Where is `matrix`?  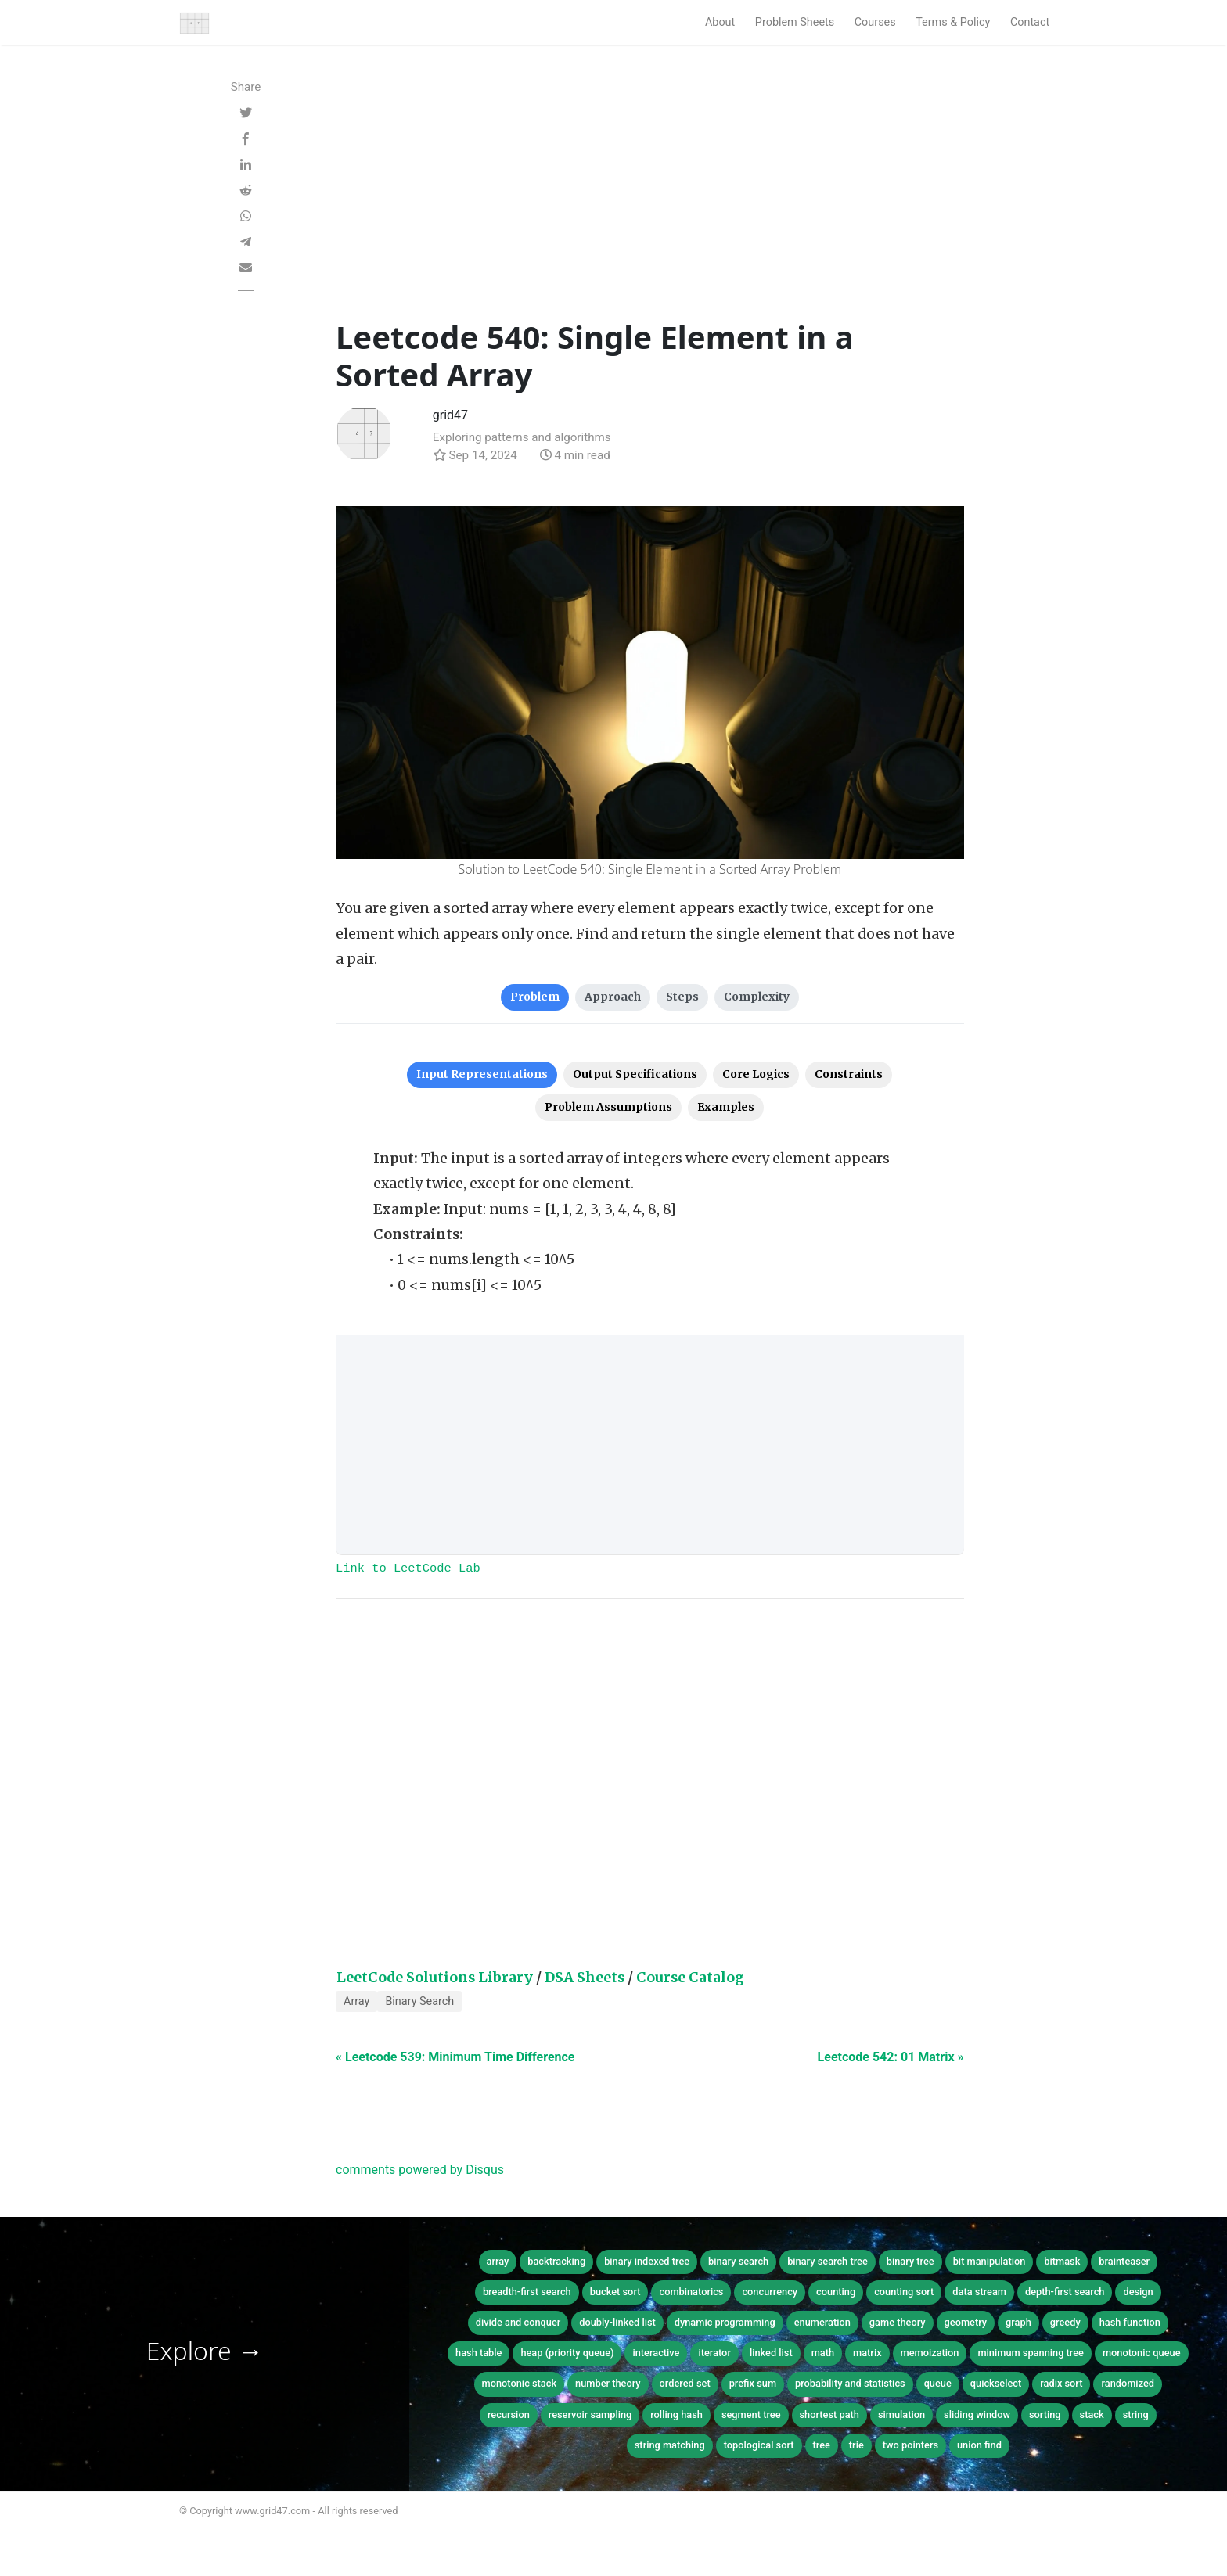 matrix is located at coordinates (867, 2353).